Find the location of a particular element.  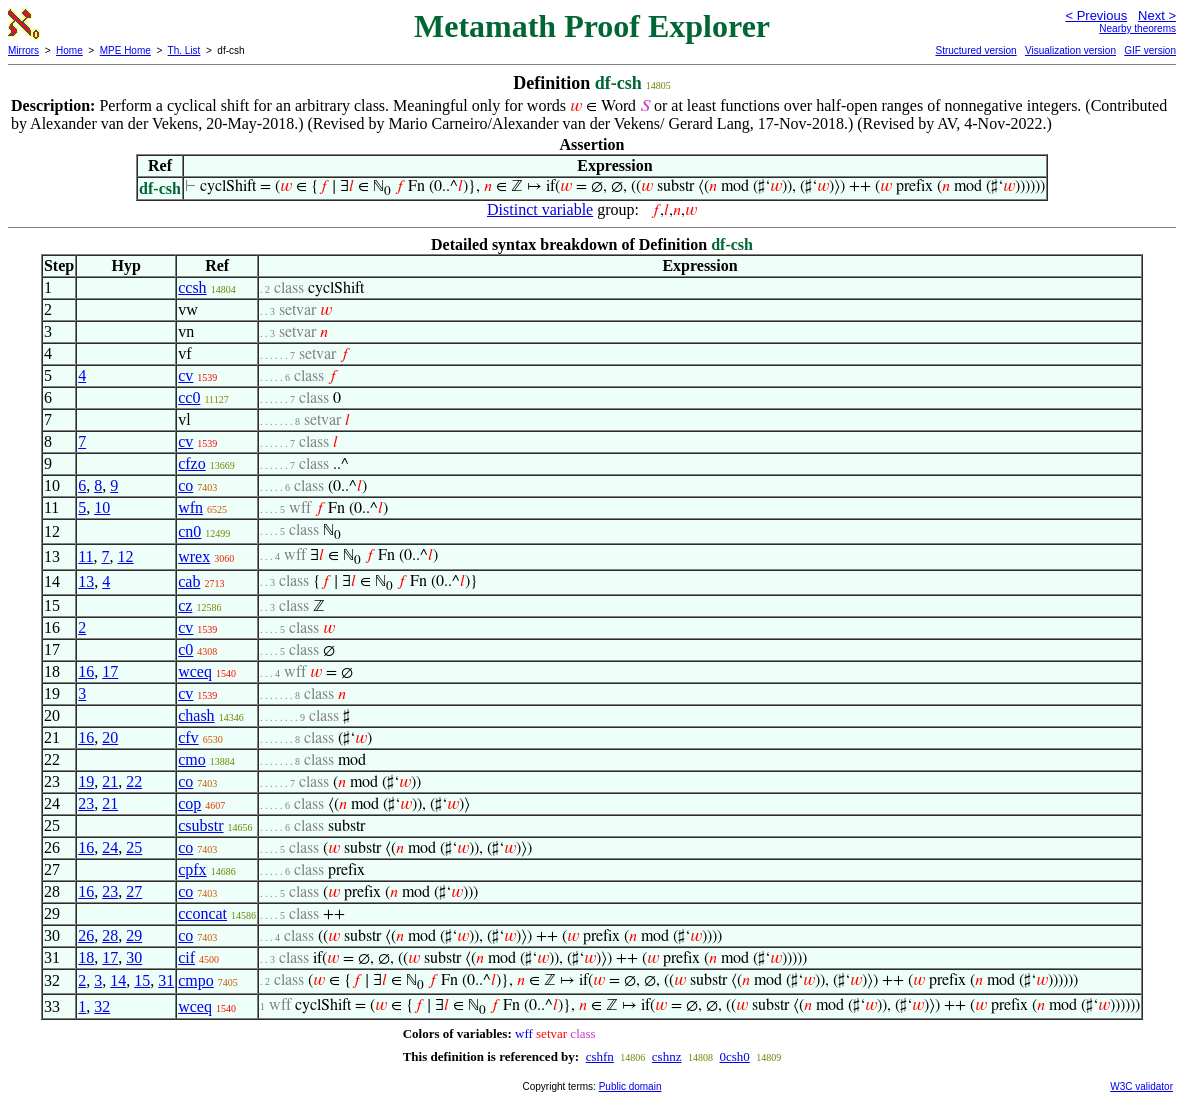

11 is located at coordinates (85, 556).